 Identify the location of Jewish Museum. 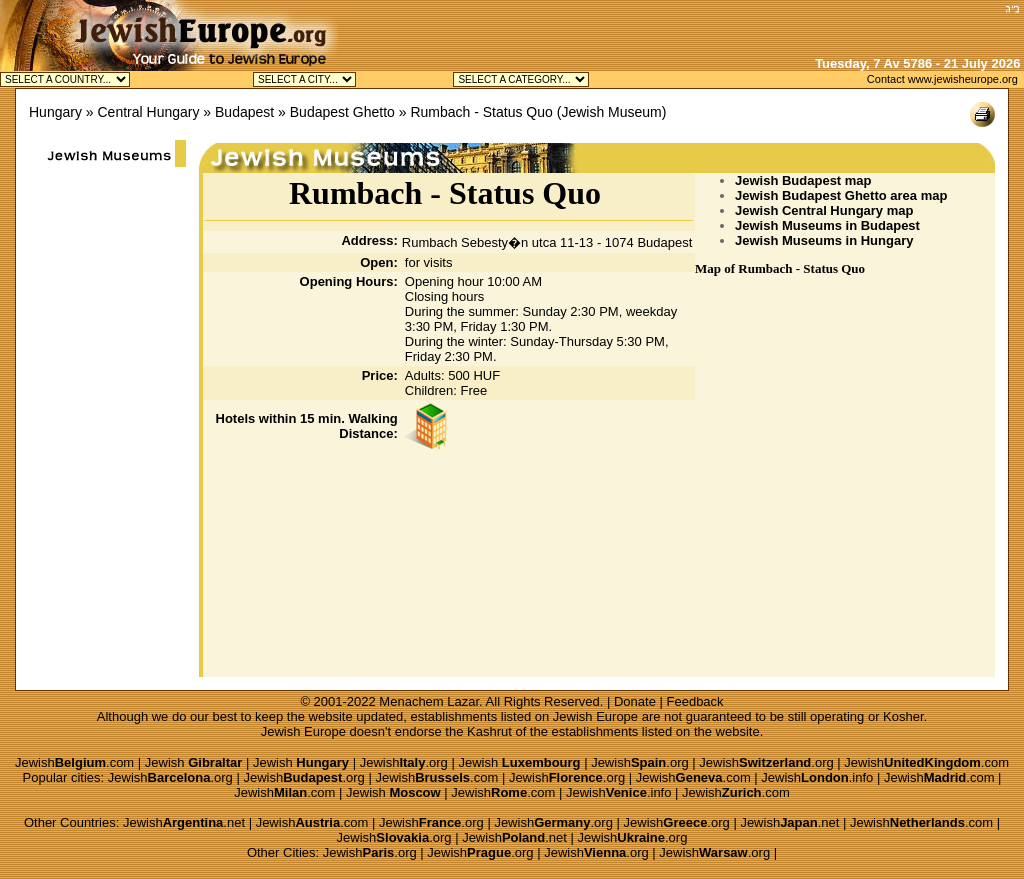
(611, 112).